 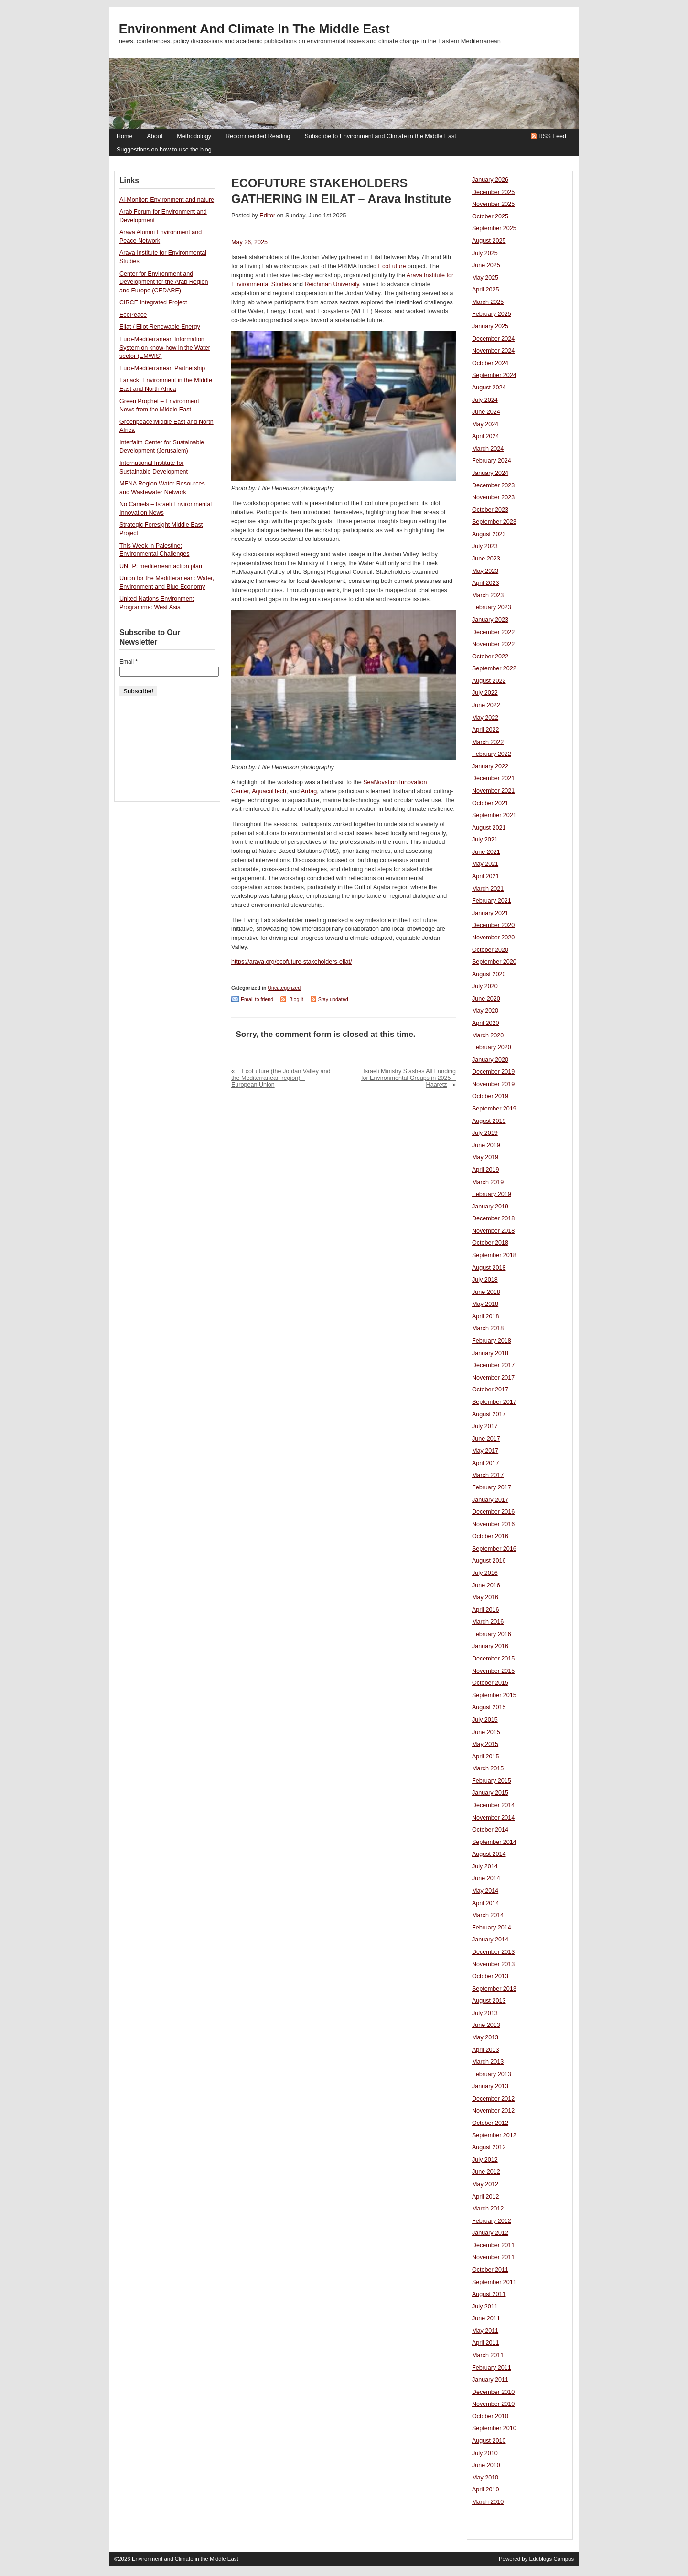 I want to click on November 2013, so click(x=493, y=1964).